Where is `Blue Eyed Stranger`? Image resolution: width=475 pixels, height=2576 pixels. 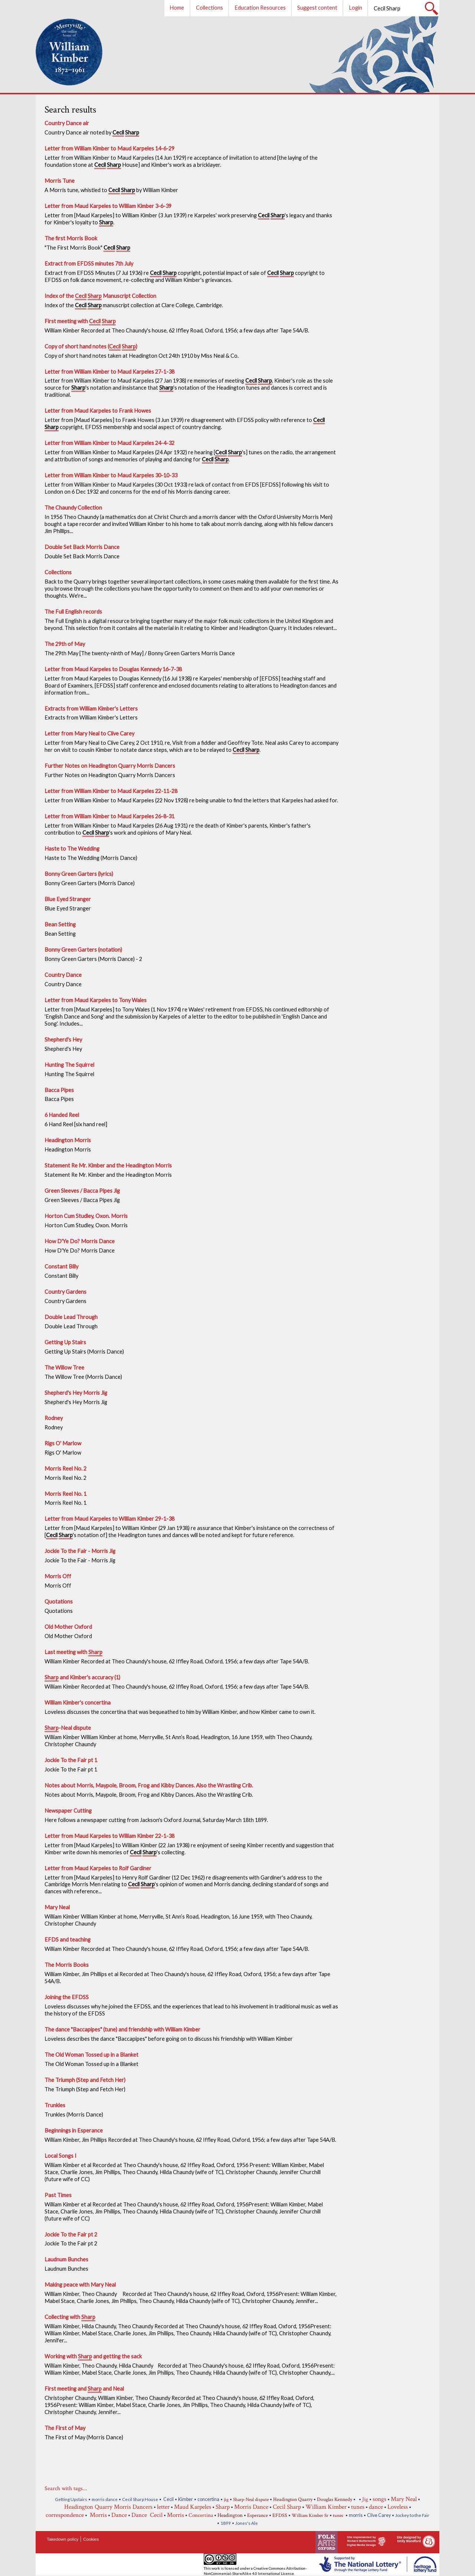
Blue Eyed Stranger is located at coordinates (68, 899).